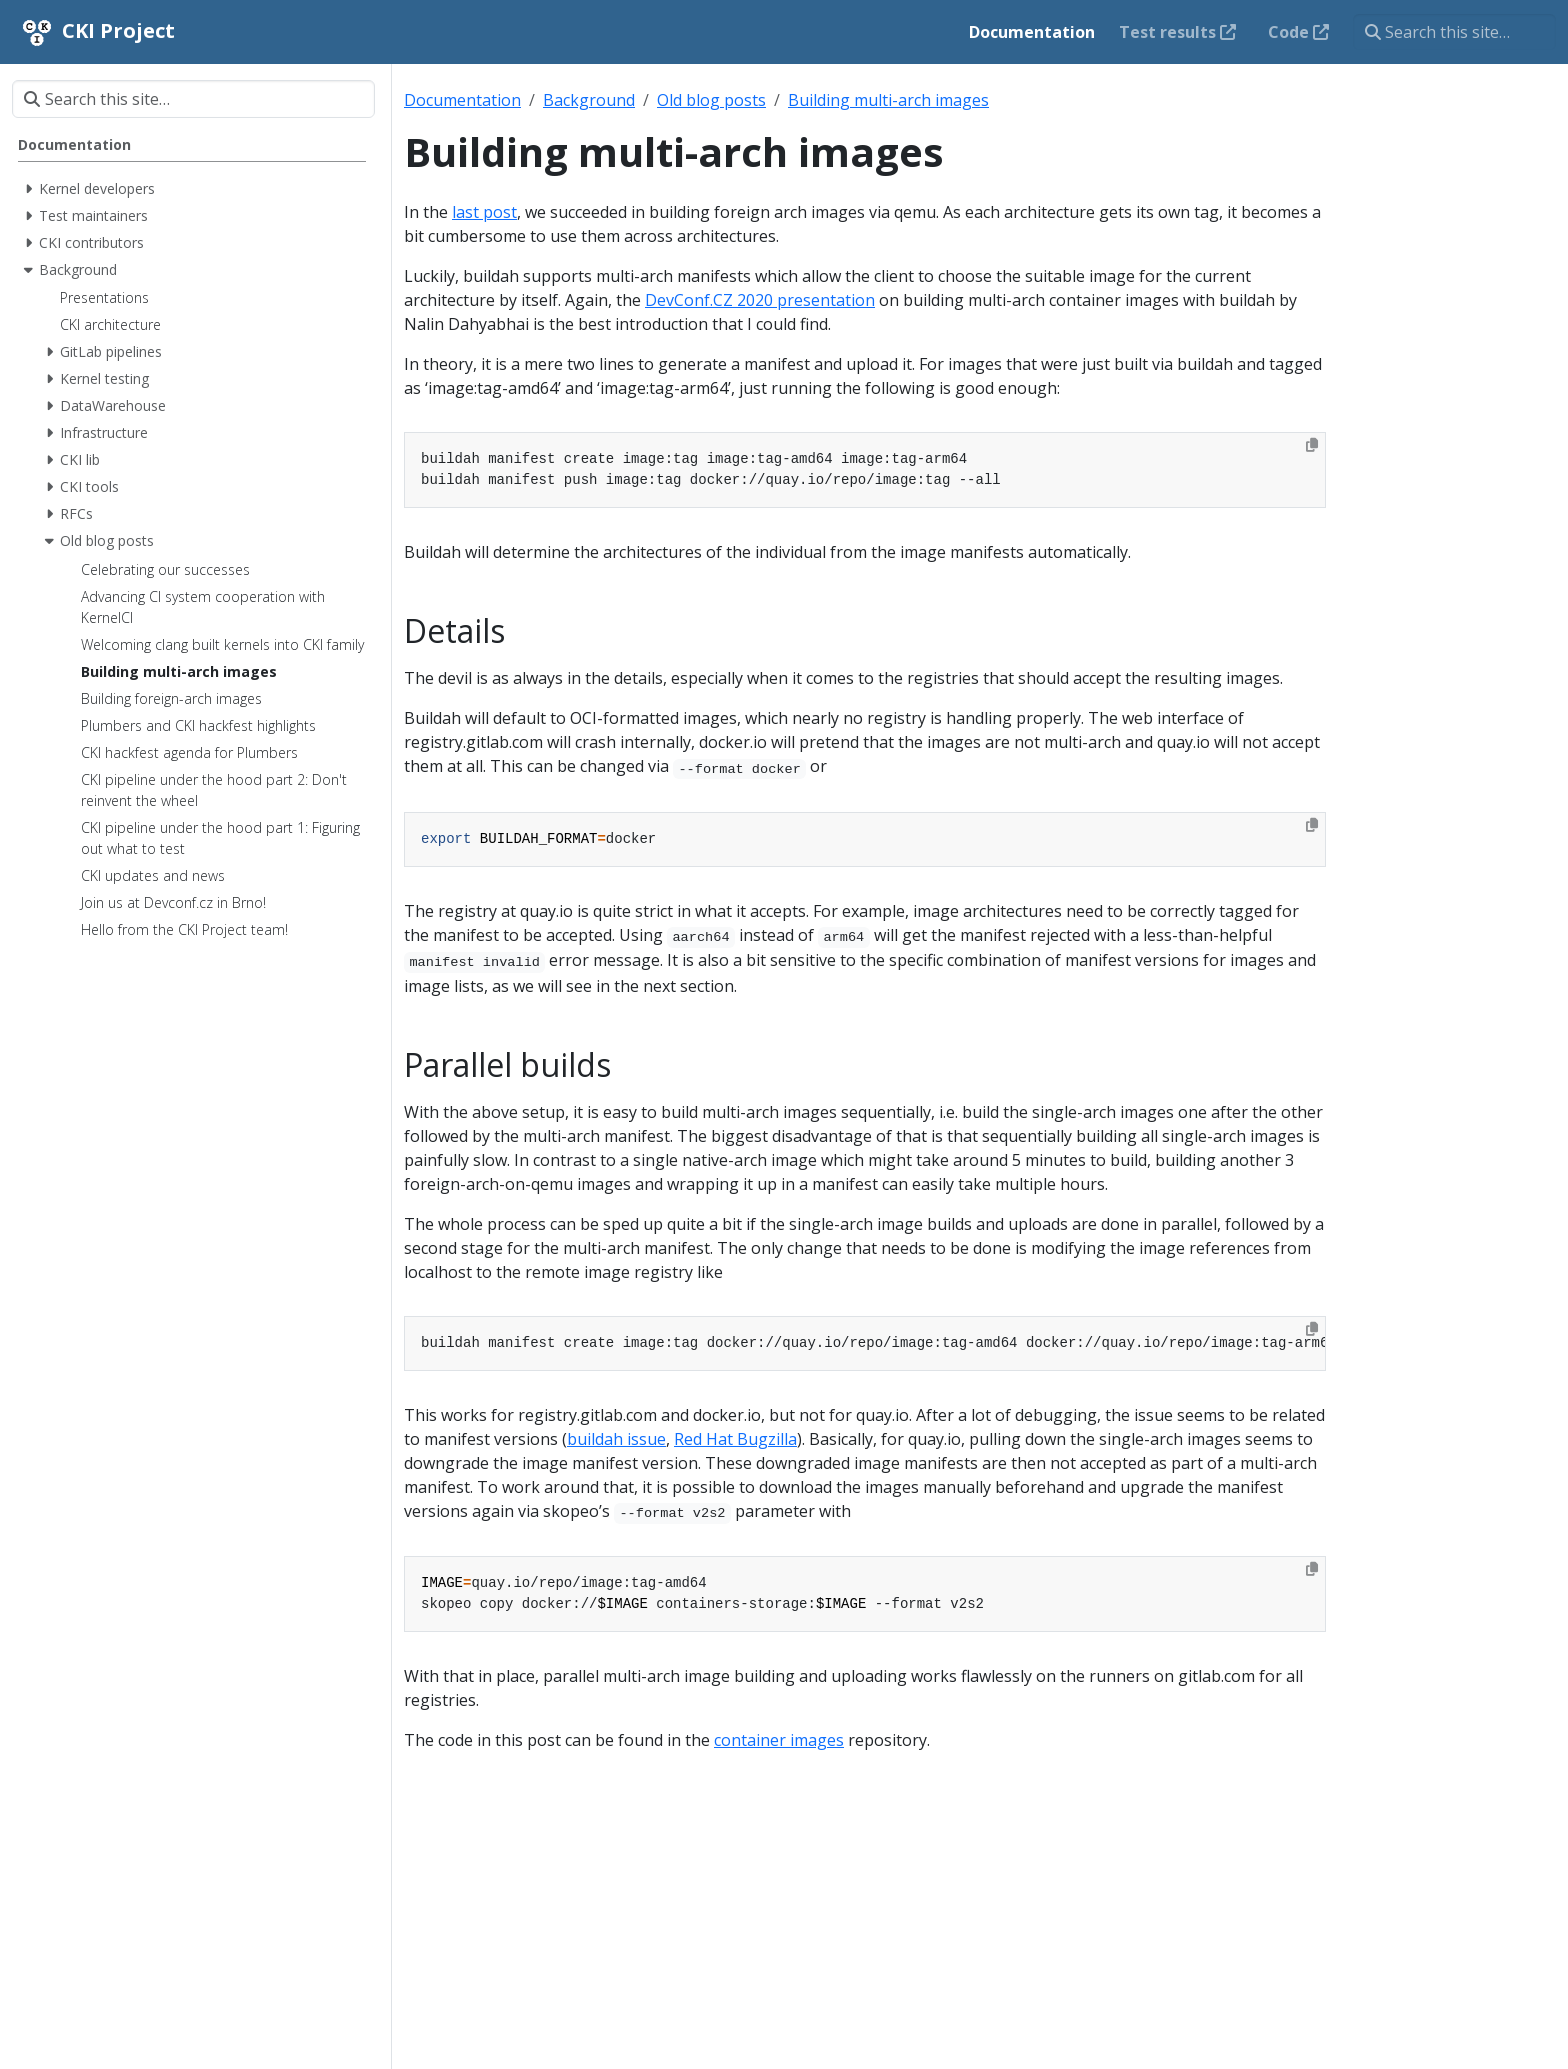 The width and height of the screenshot is (1568, 2069). I want to click on Red Hat Bugzilla, so click(735, 1439).